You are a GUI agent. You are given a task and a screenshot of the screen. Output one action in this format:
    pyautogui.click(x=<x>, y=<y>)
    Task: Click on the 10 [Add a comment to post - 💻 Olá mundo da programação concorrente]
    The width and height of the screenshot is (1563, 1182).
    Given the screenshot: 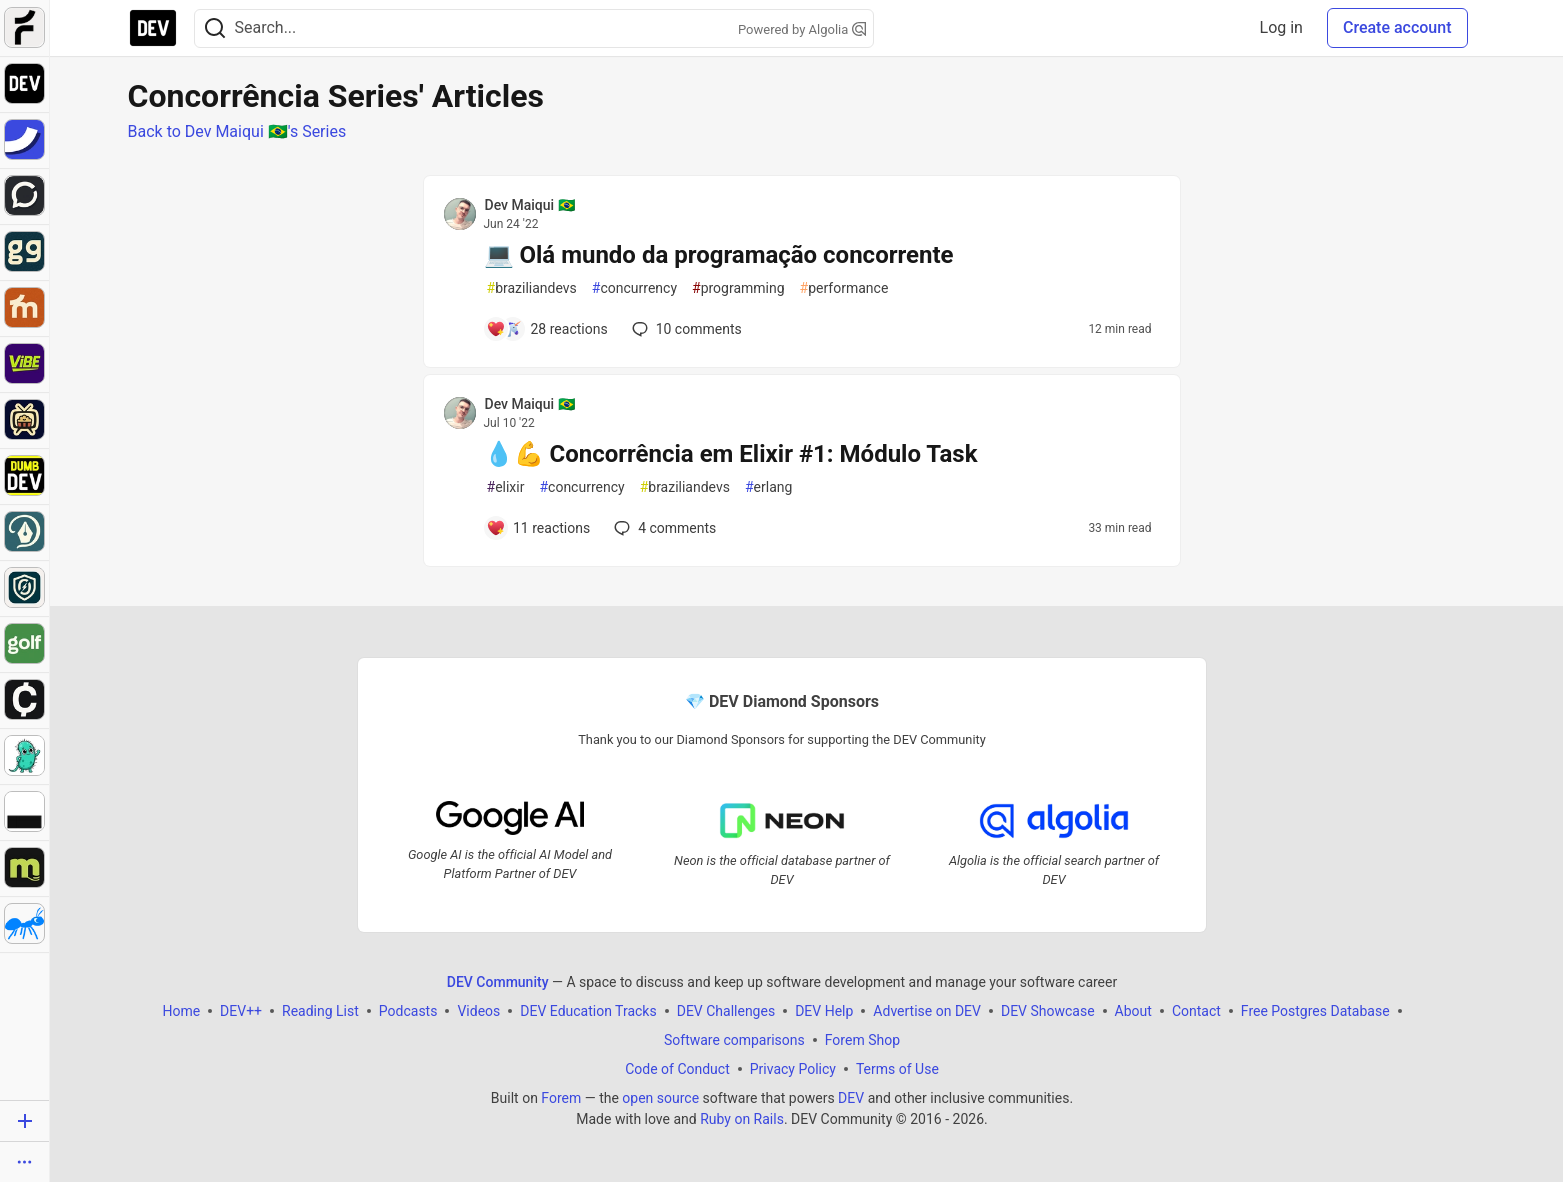 What is the action you would take?
    pyautogui.click(x=685, y=329)
    